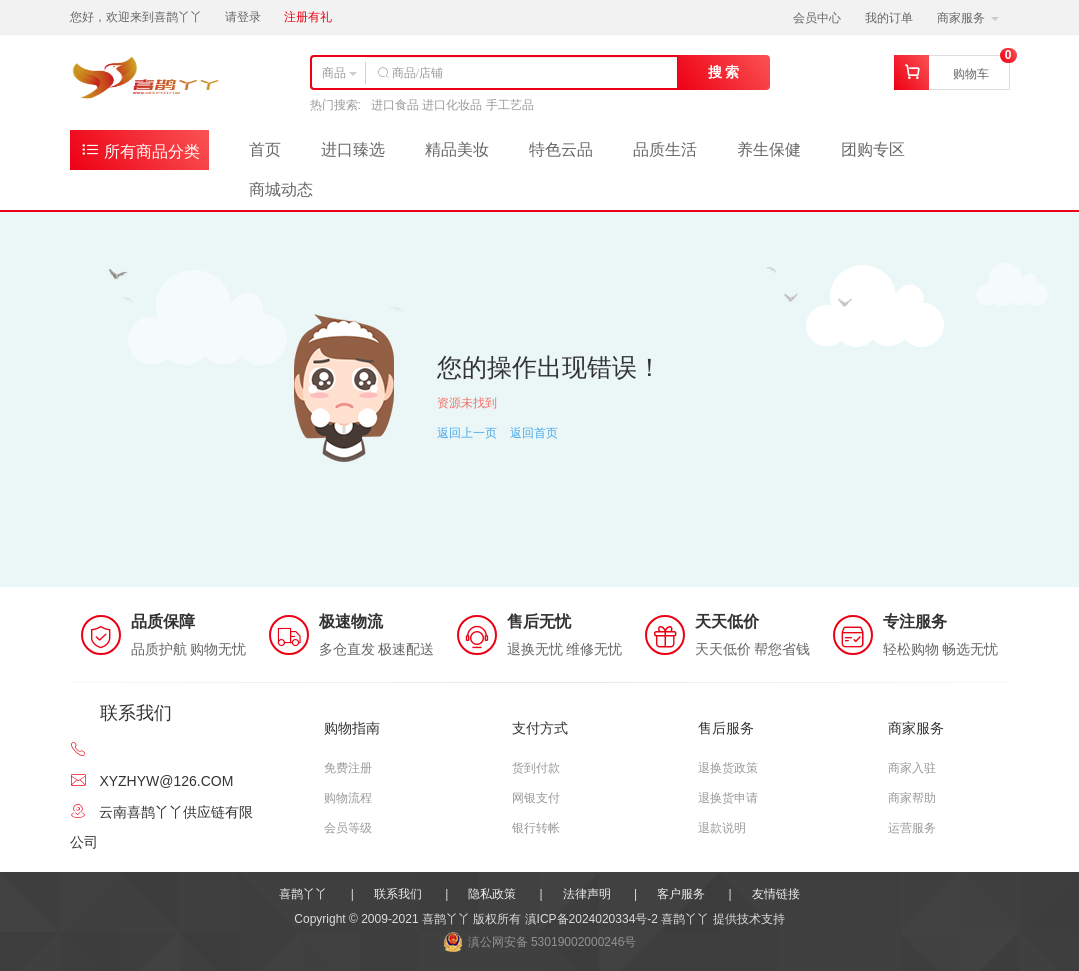  What do you see at coordinates (452, 105) in the screenshot?
I see `进口食品 进口化妆品 手工艺品` at bounding box center [452, 105].